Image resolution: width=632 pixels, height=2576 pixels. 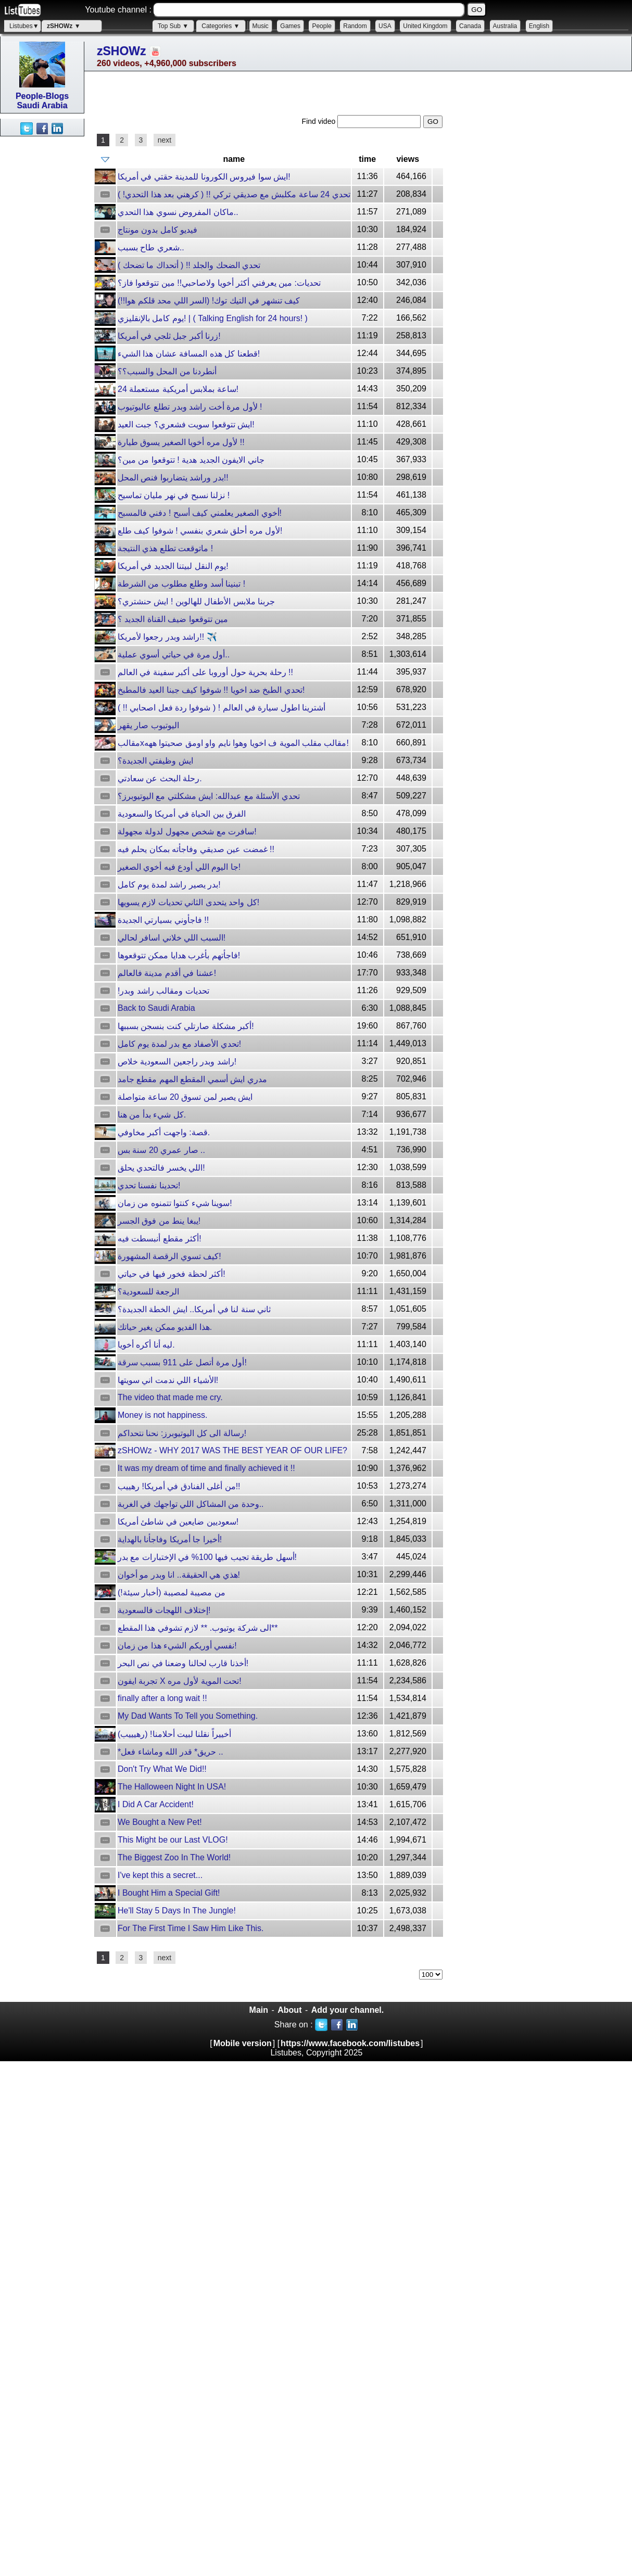 What do you see at coordinates (197, 1627) in the screenshot?
I see `الى شركة يوتيوب. ** لازم تشوفي هذا المقطع**` at bounding box center [197, 1627].